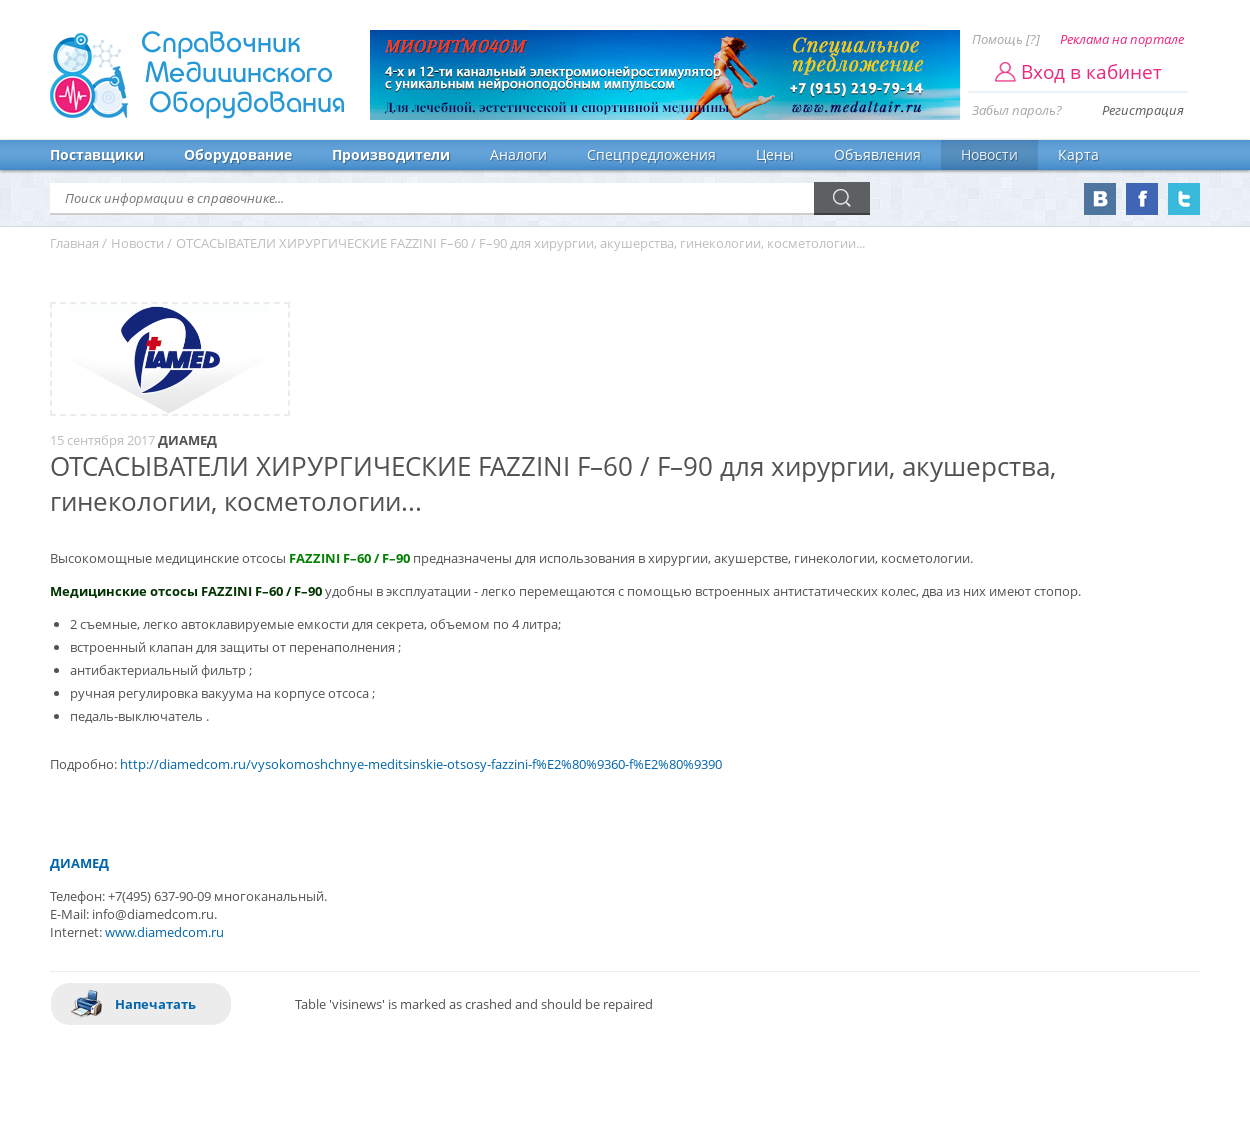  Describe the element at coordinates (518, 154) in the screenshot. I see `Аналоги` at that location.